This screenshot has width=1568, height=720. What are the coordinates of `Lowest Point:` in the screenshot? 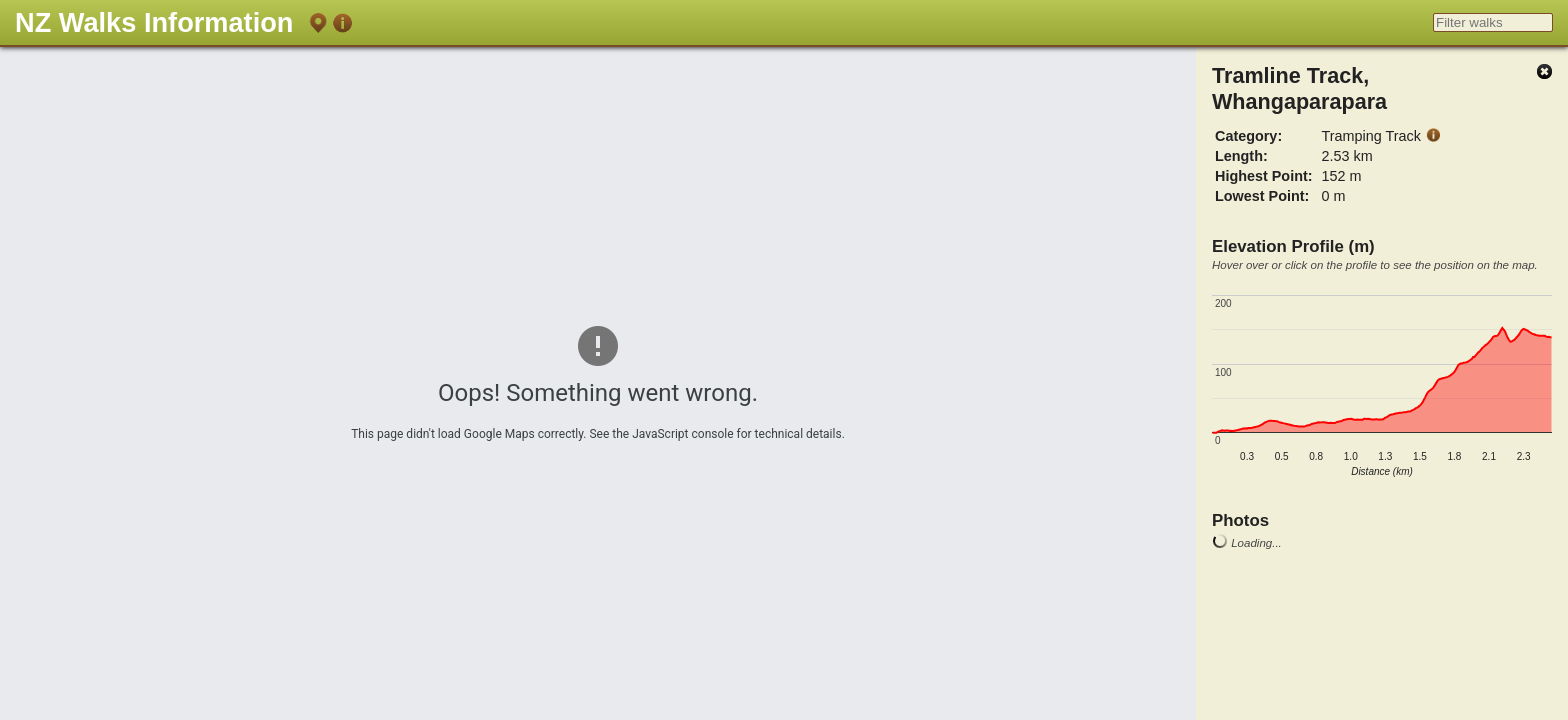 It's located at (1262, 196).